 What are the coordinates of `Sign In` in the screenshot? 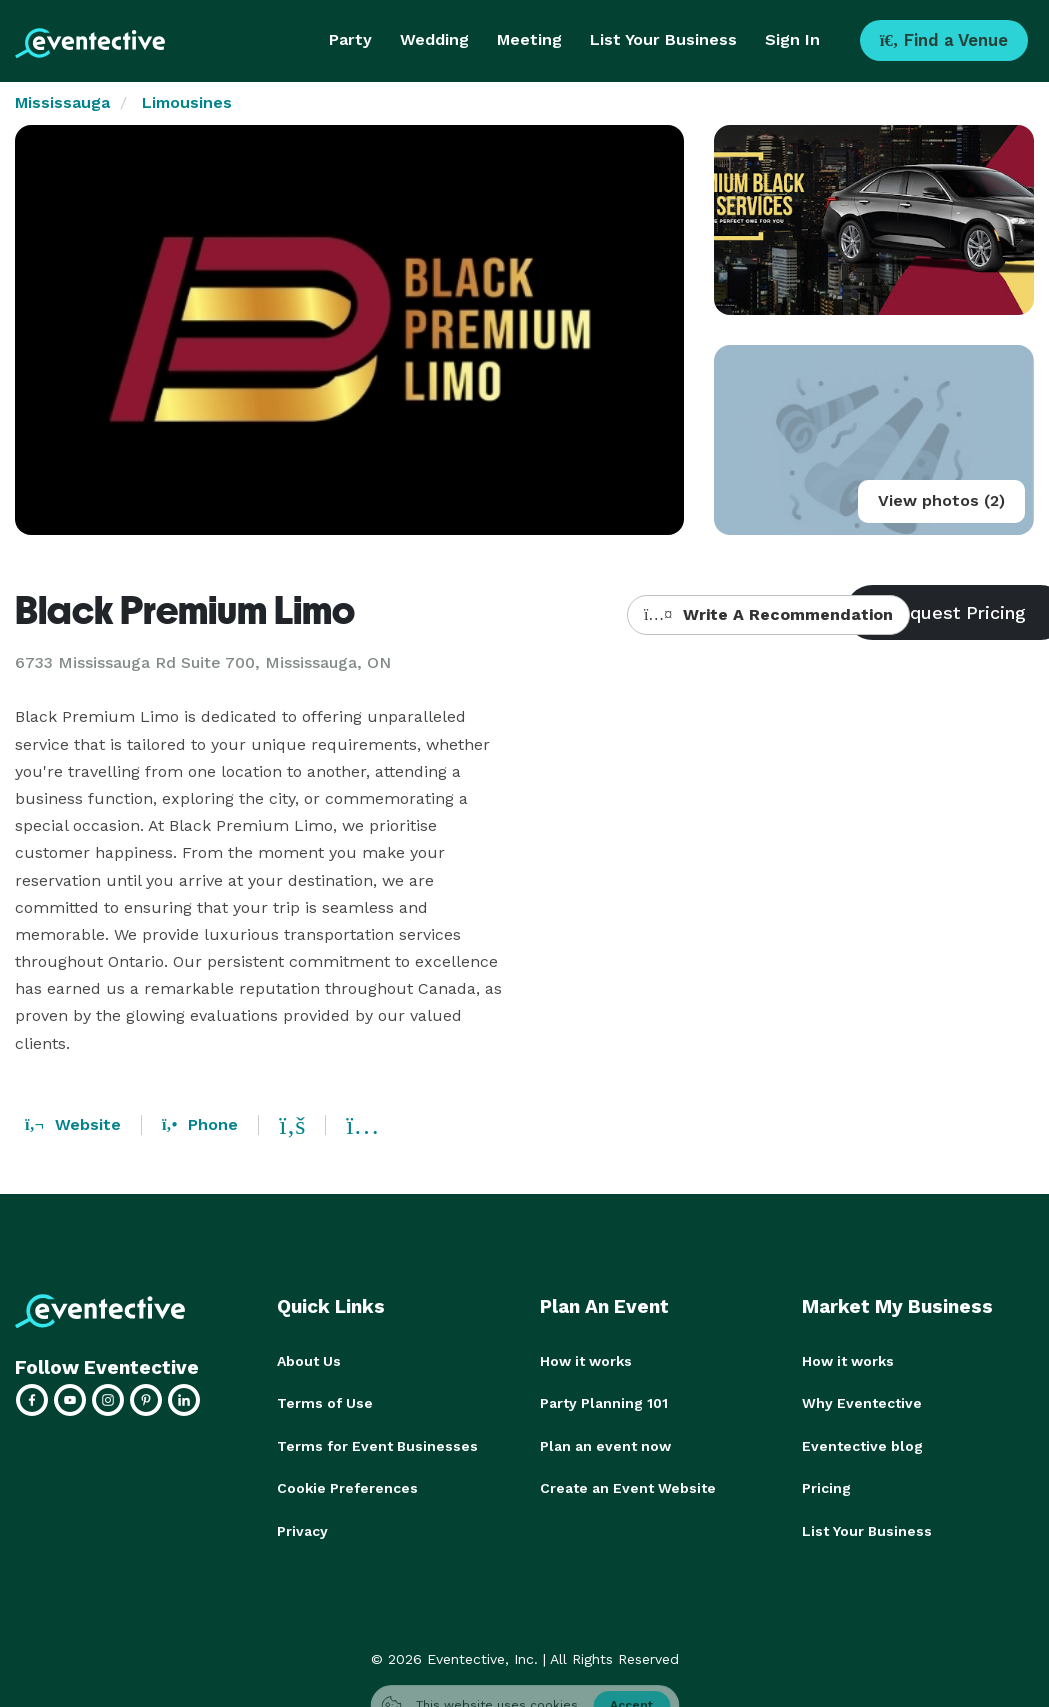 It's located at (792, 39).